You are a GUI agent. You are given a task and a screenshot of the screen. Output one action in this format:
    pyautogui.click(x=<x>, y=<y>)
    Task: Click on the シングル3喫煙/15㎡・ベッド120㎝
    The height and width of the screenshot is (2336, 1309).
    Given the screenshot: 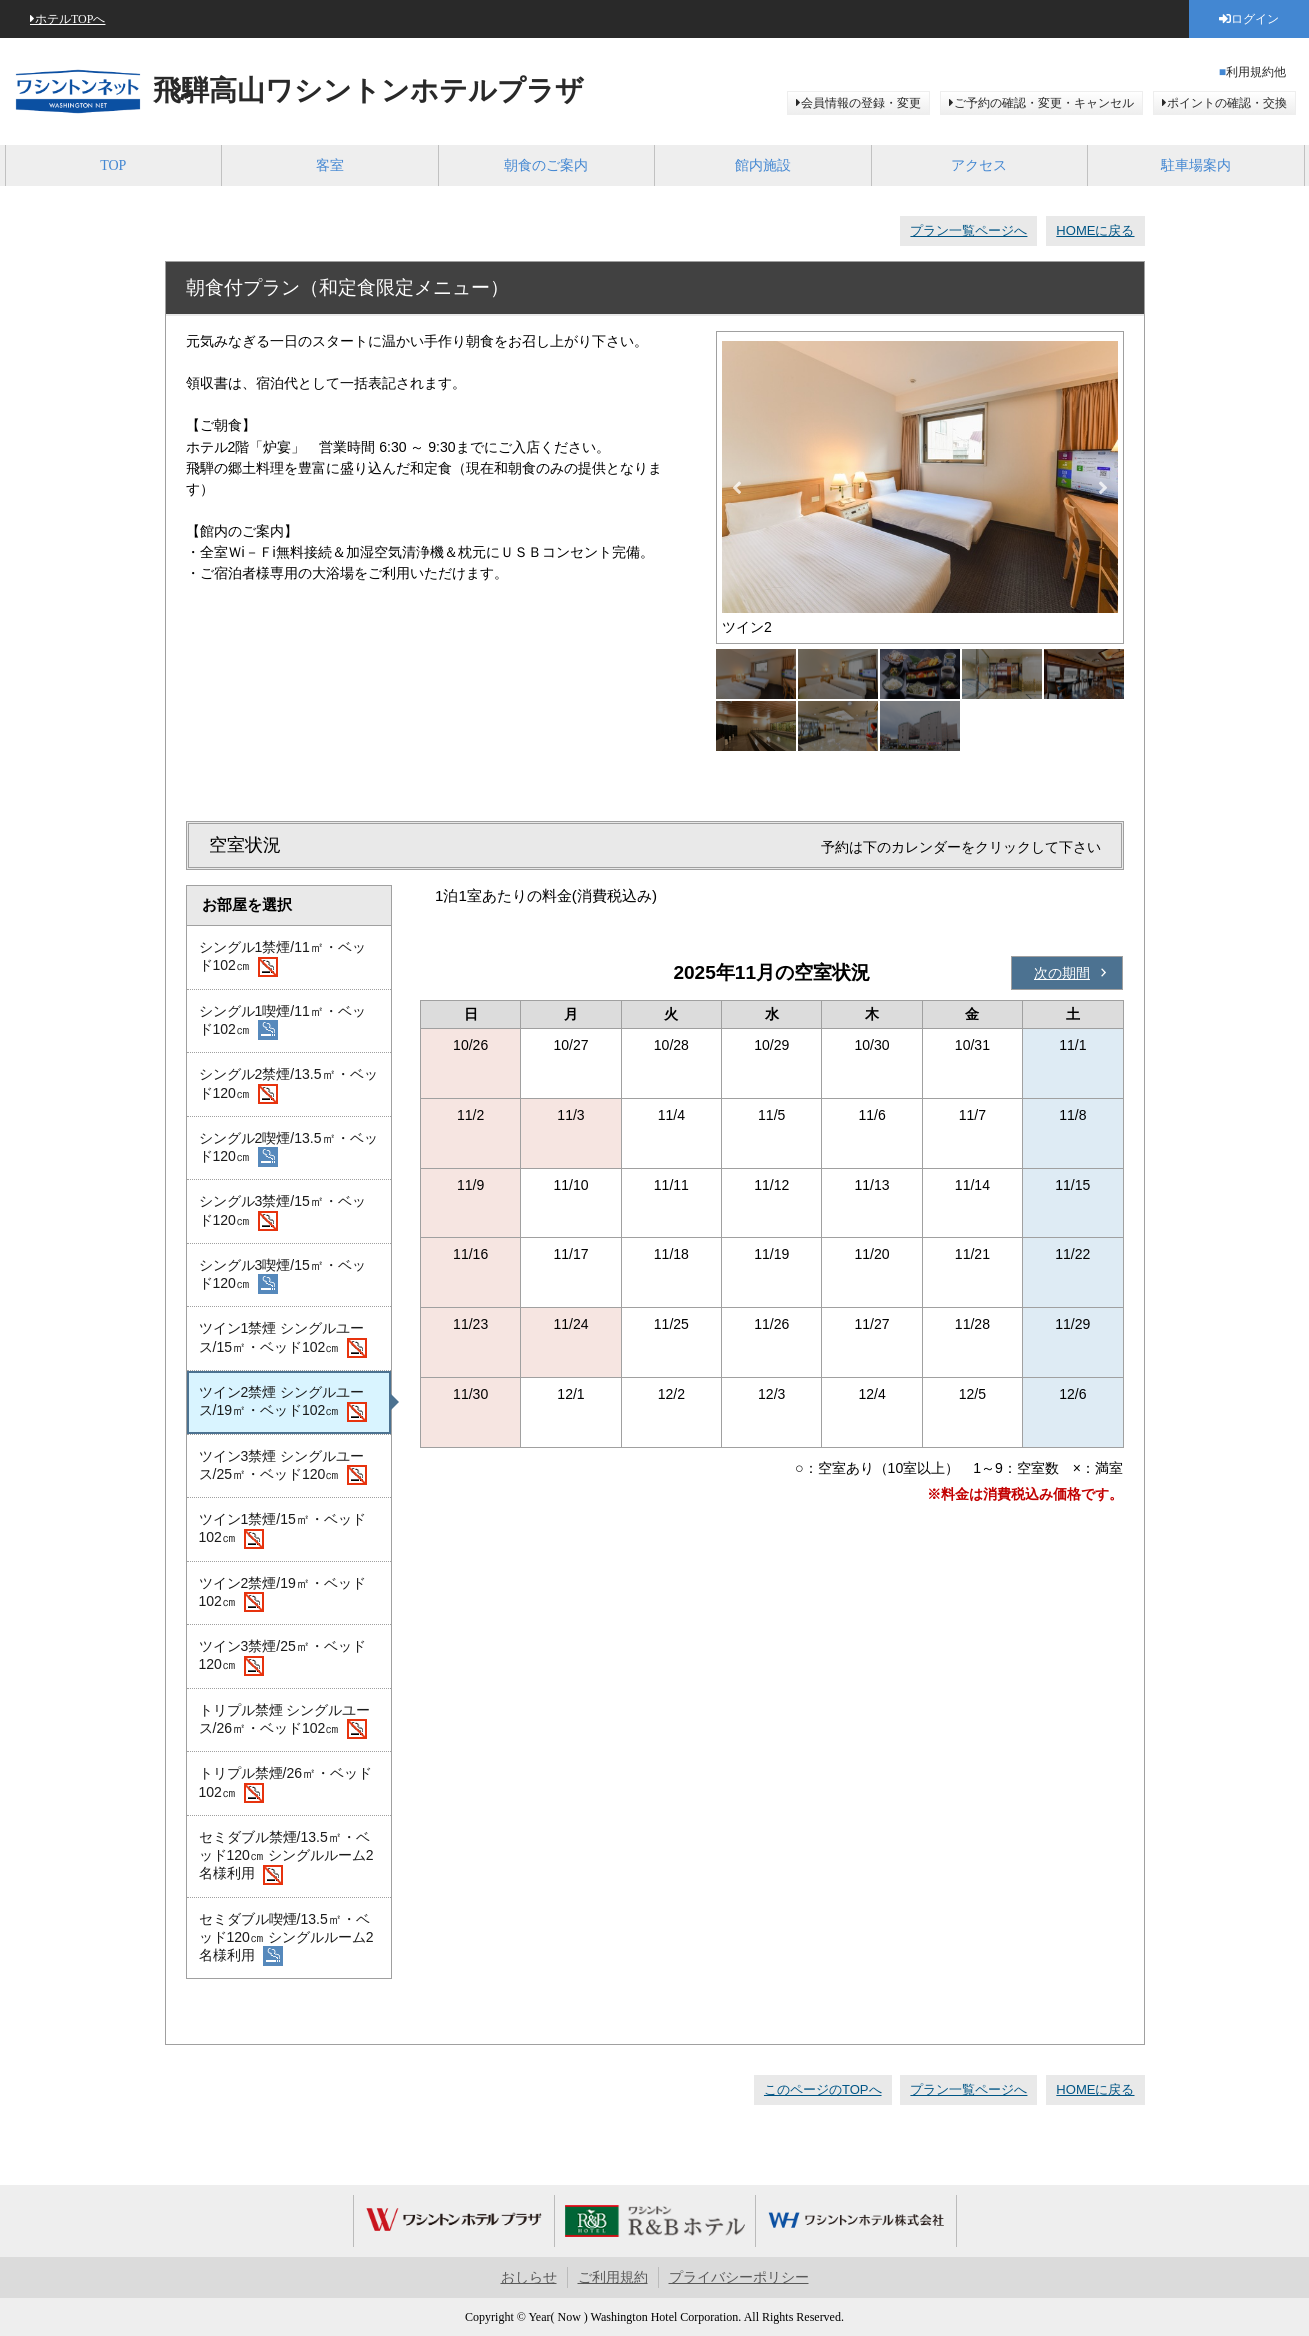 What is the action you would take?
    pyautogui.click(x=282, y=1276)
    